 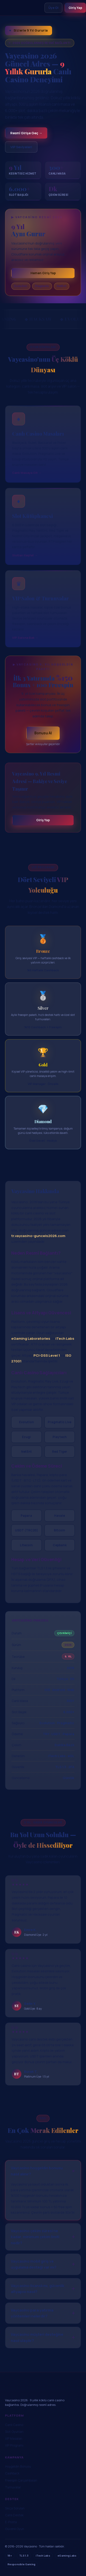 I want to click on Vaycasino hoşgeldin bonusu nasıl alınır?, so click(x=37, y=2173).